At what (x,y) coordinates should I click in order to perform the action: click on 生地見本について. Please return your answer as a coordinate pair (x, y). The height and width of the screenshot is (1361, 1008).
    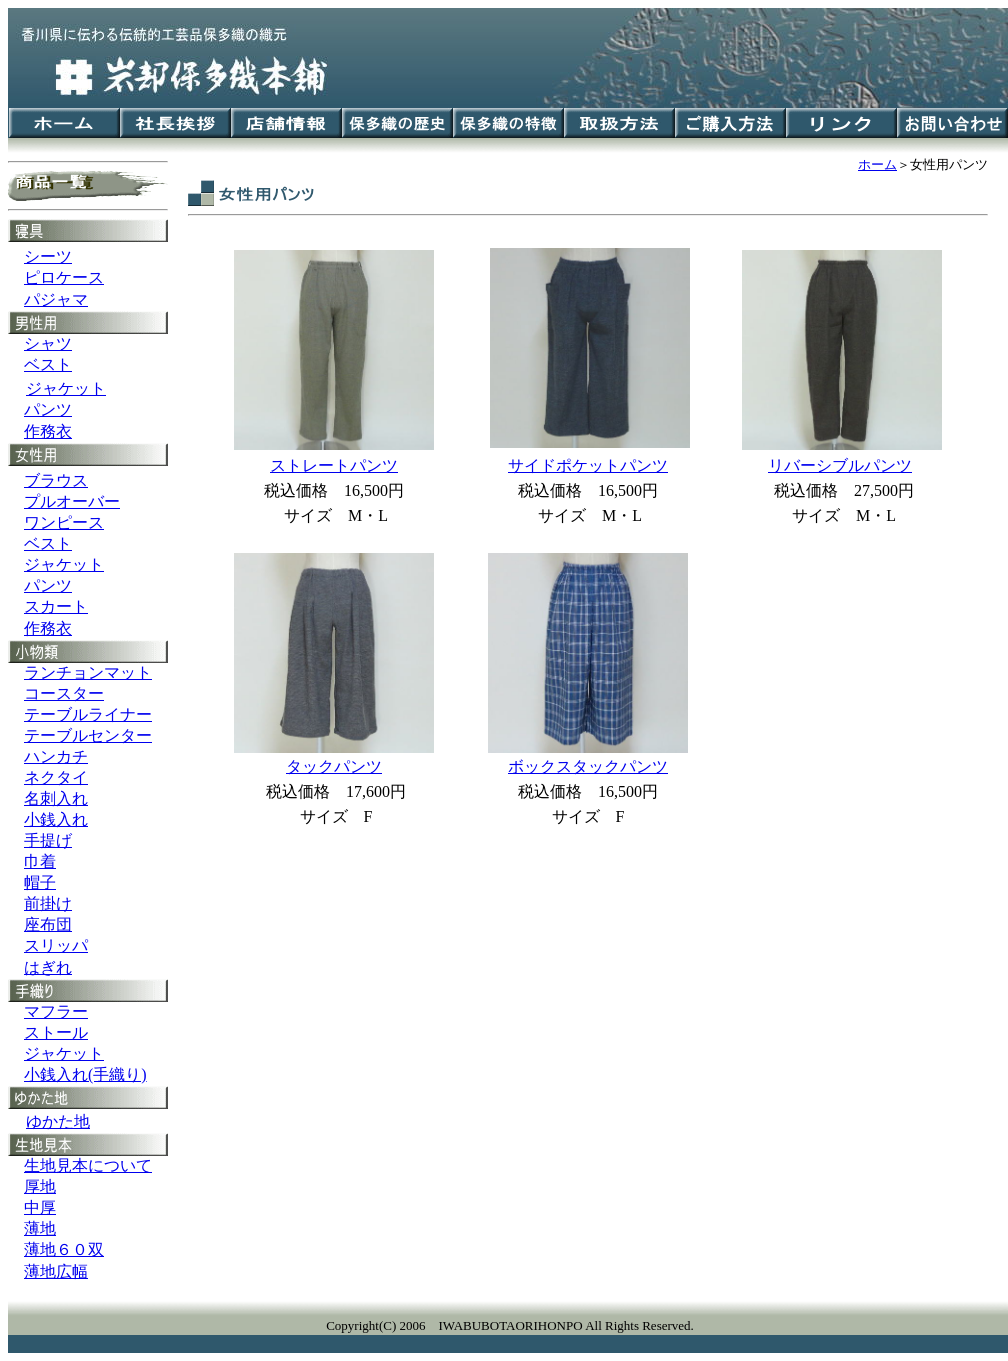
    Looking at the image, I should click on (88, 1165).